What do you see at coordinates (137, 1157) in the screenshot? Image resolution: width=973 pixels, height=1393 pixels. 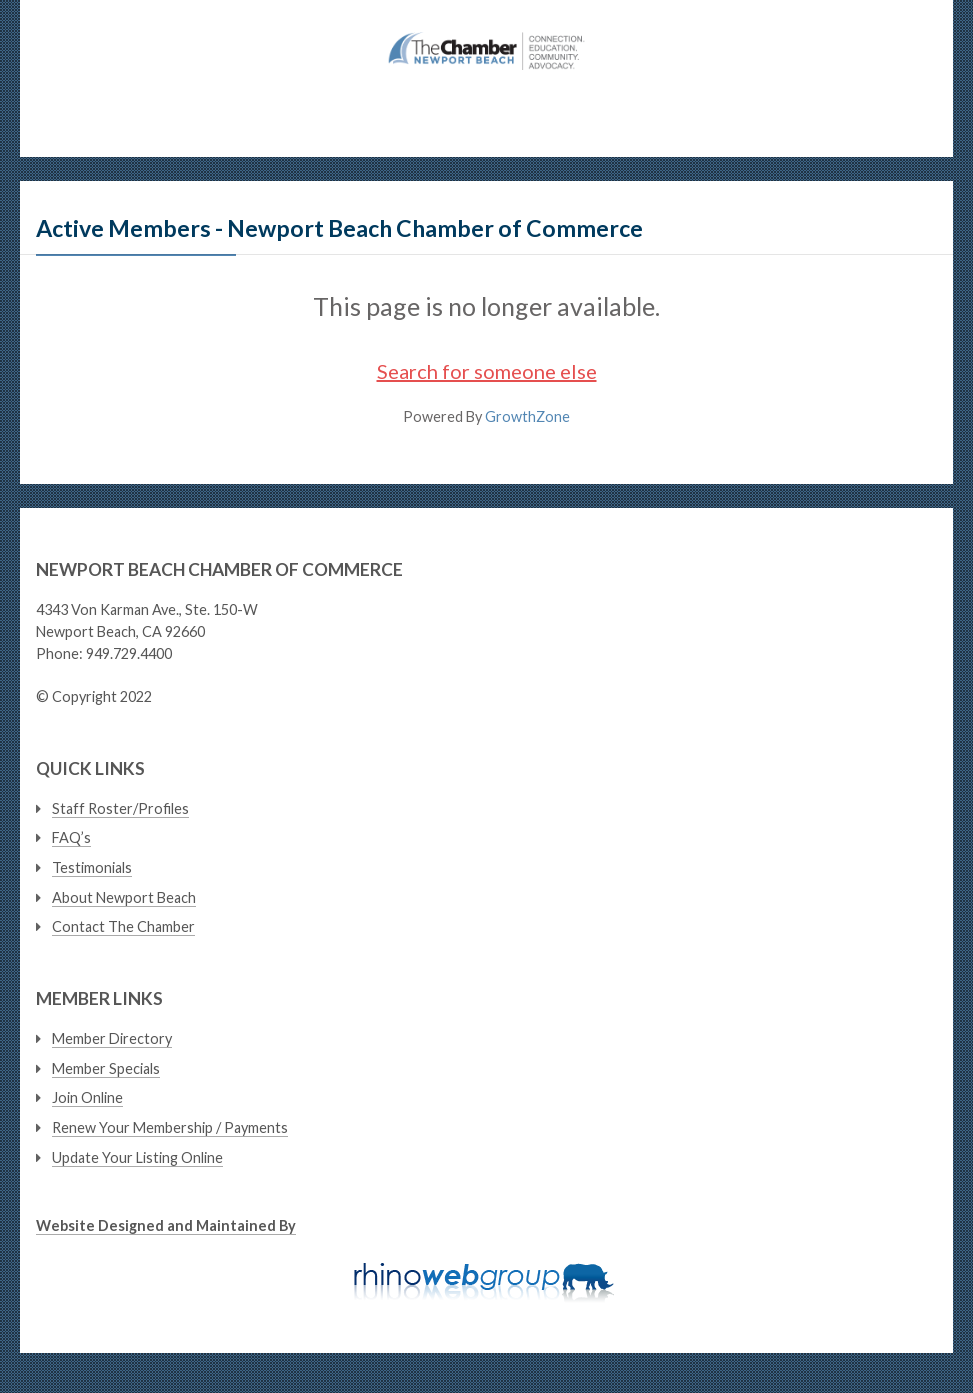 I see `Update Your Listing Online` at bounding box center [137, 1157].